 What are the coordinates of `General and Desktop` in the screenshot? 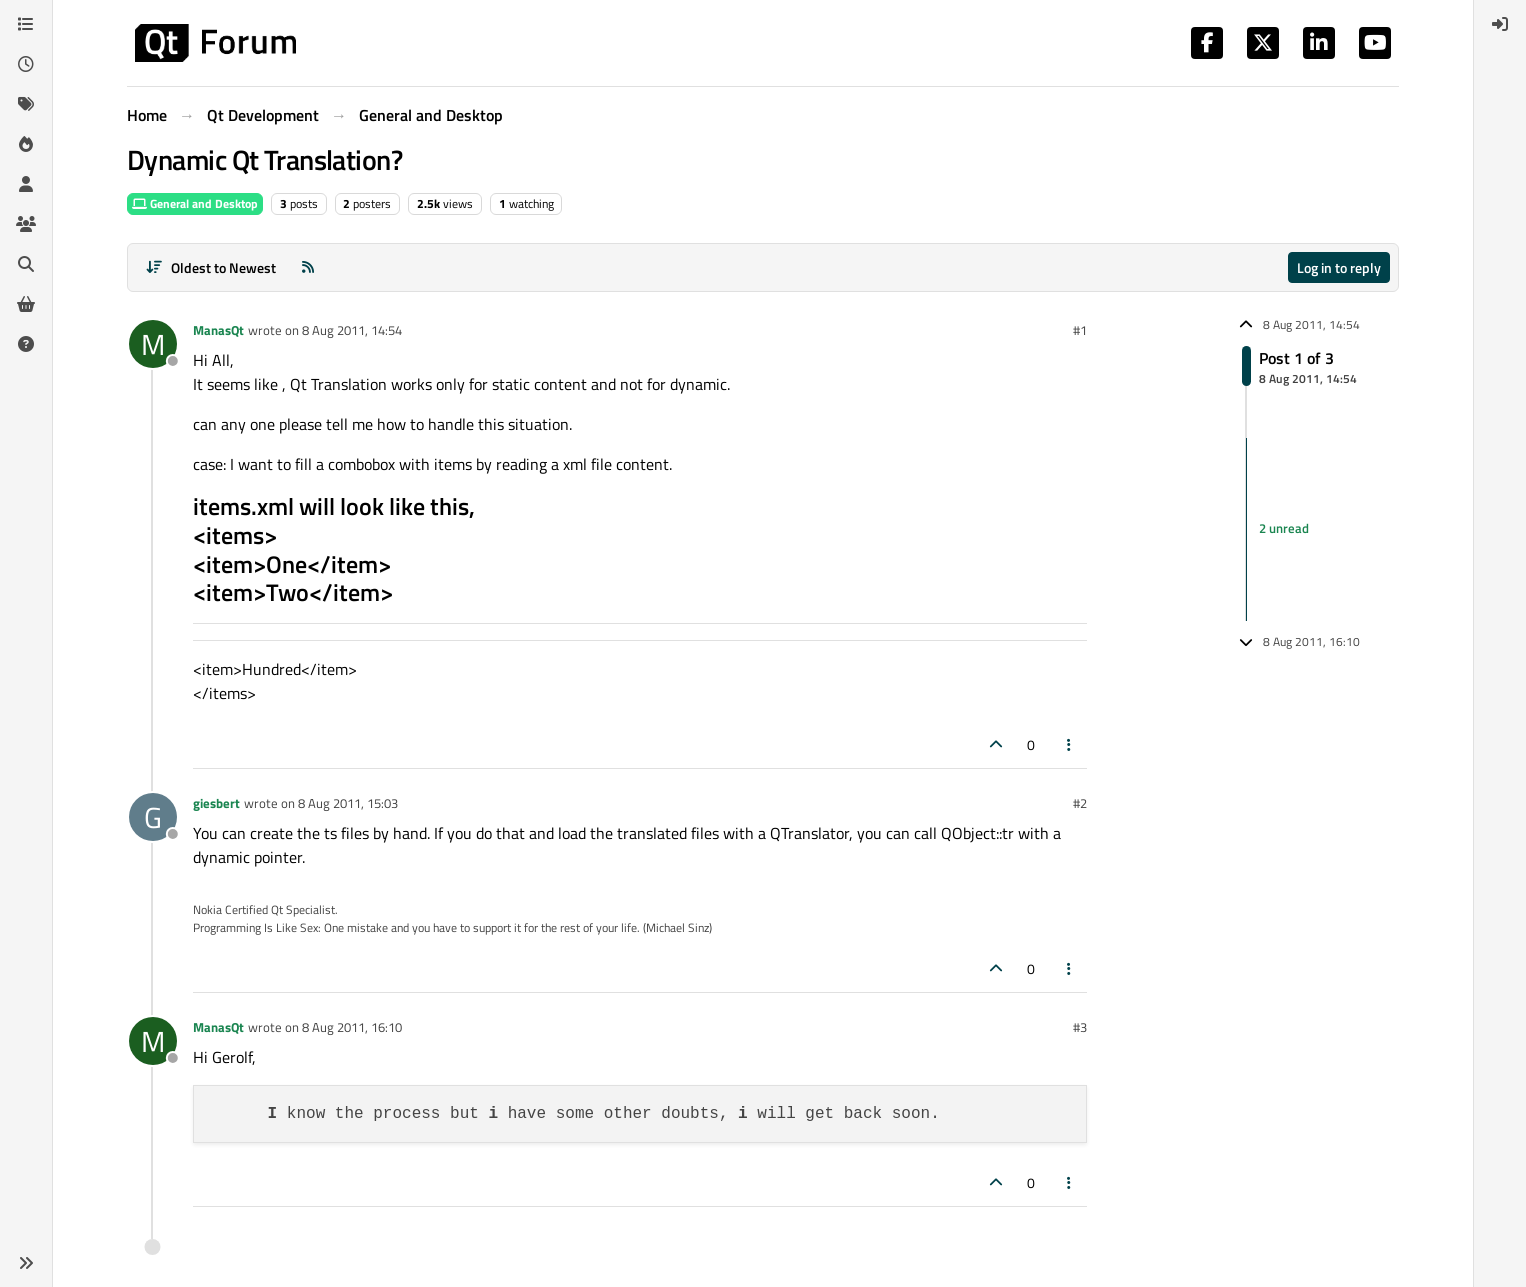 It's located at (195, 203).